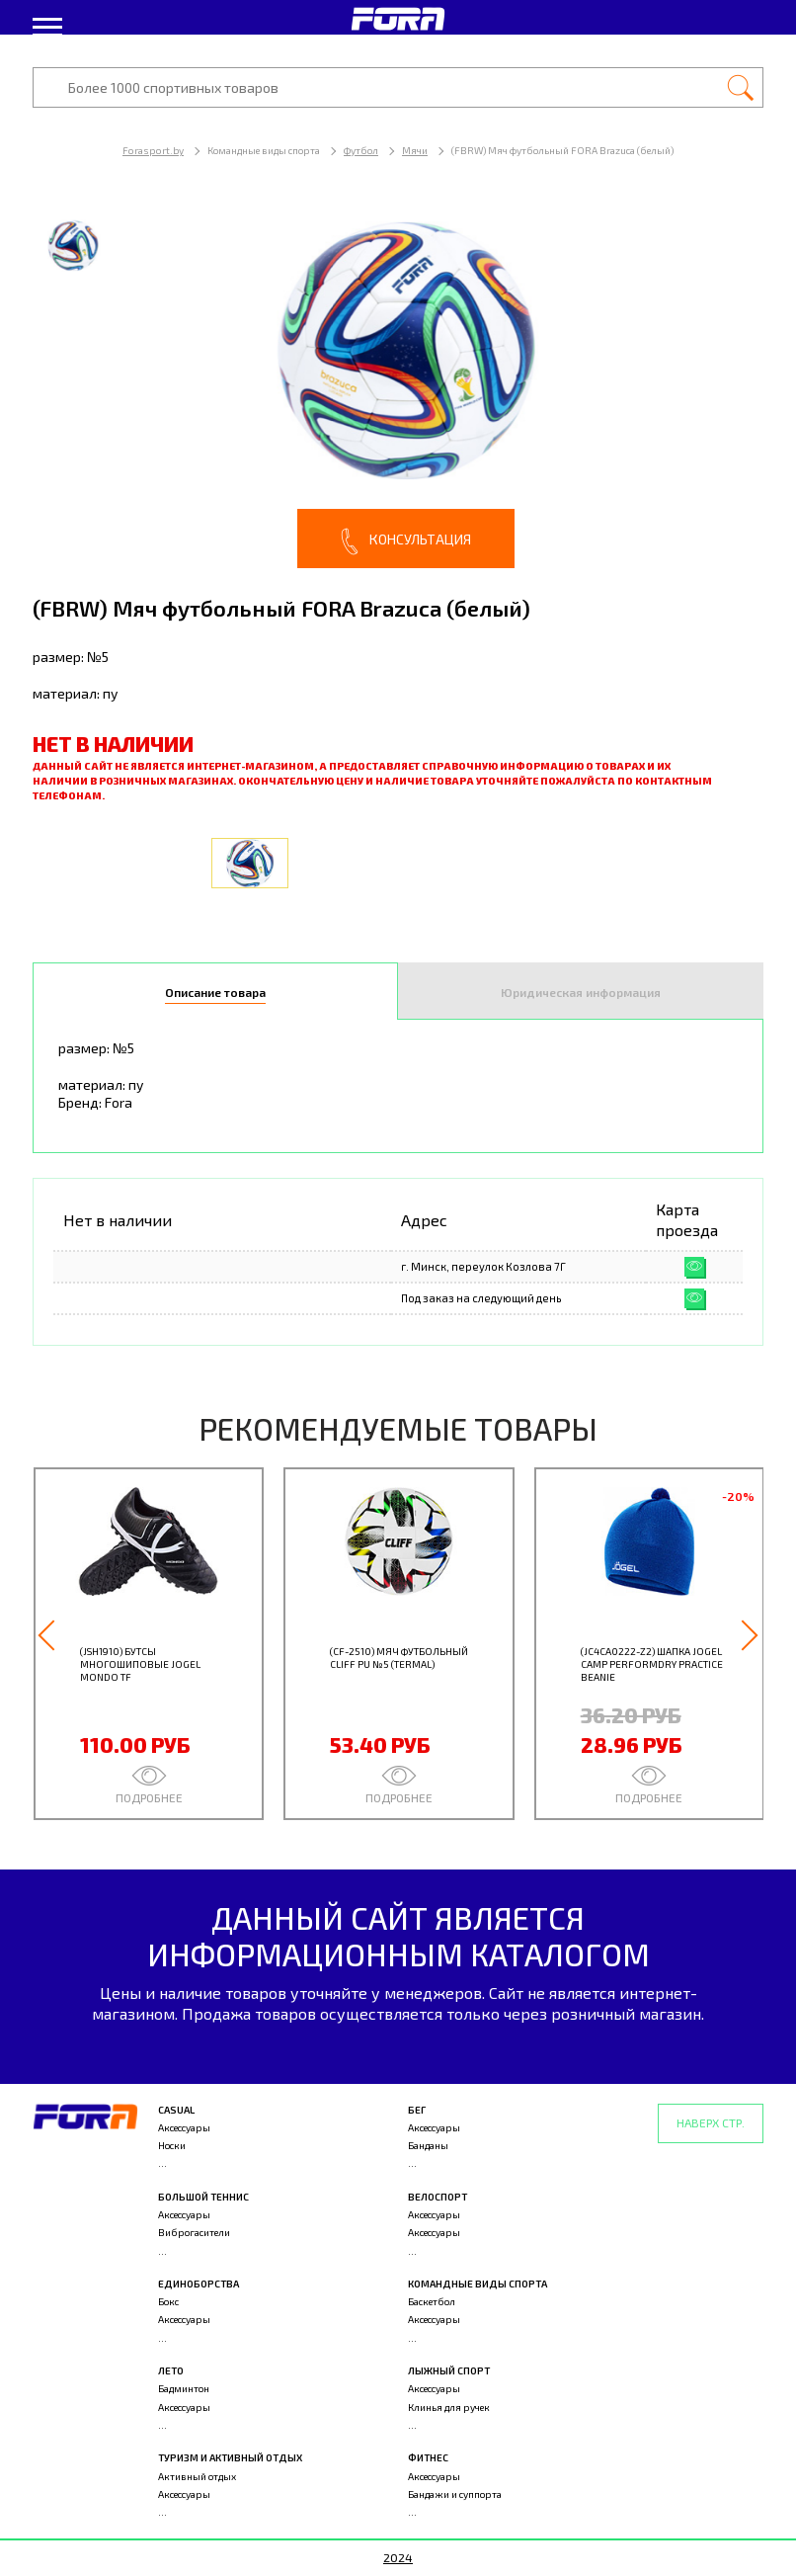 This screenshot has width=796, height=2576. Describe the element at coordinates (171, 2370) in the screenshot. I see `Лето` at that location.